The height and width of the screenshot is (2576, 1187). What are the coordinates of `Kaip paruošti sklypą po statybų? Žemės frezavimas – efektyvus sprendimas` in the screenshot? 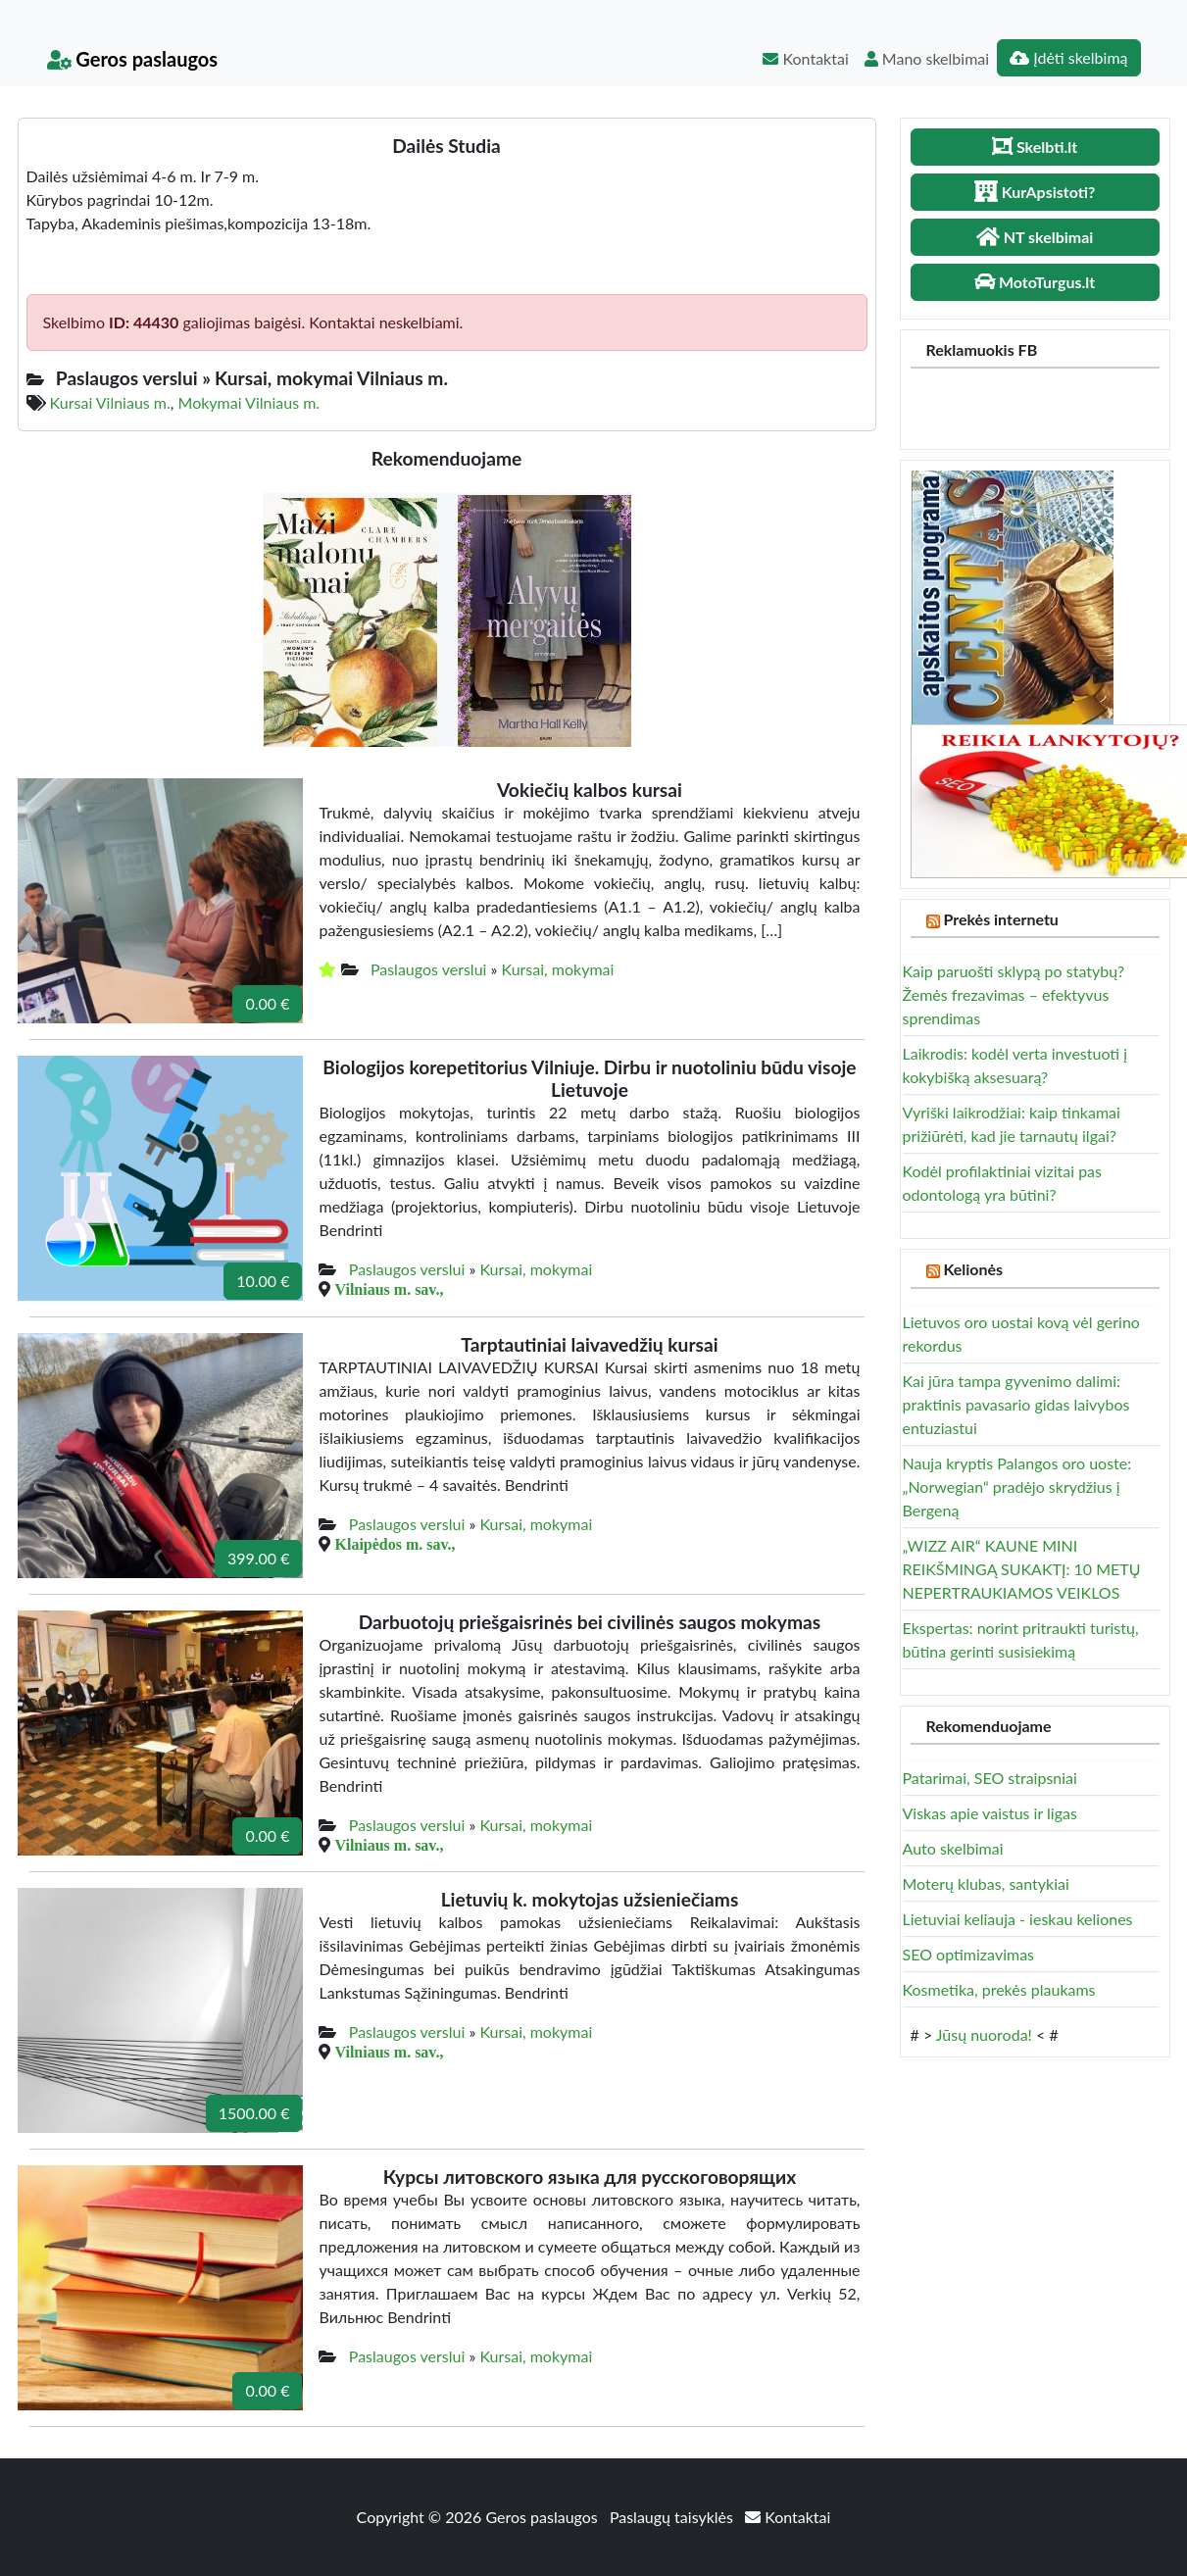 It's located at (1014, 994).